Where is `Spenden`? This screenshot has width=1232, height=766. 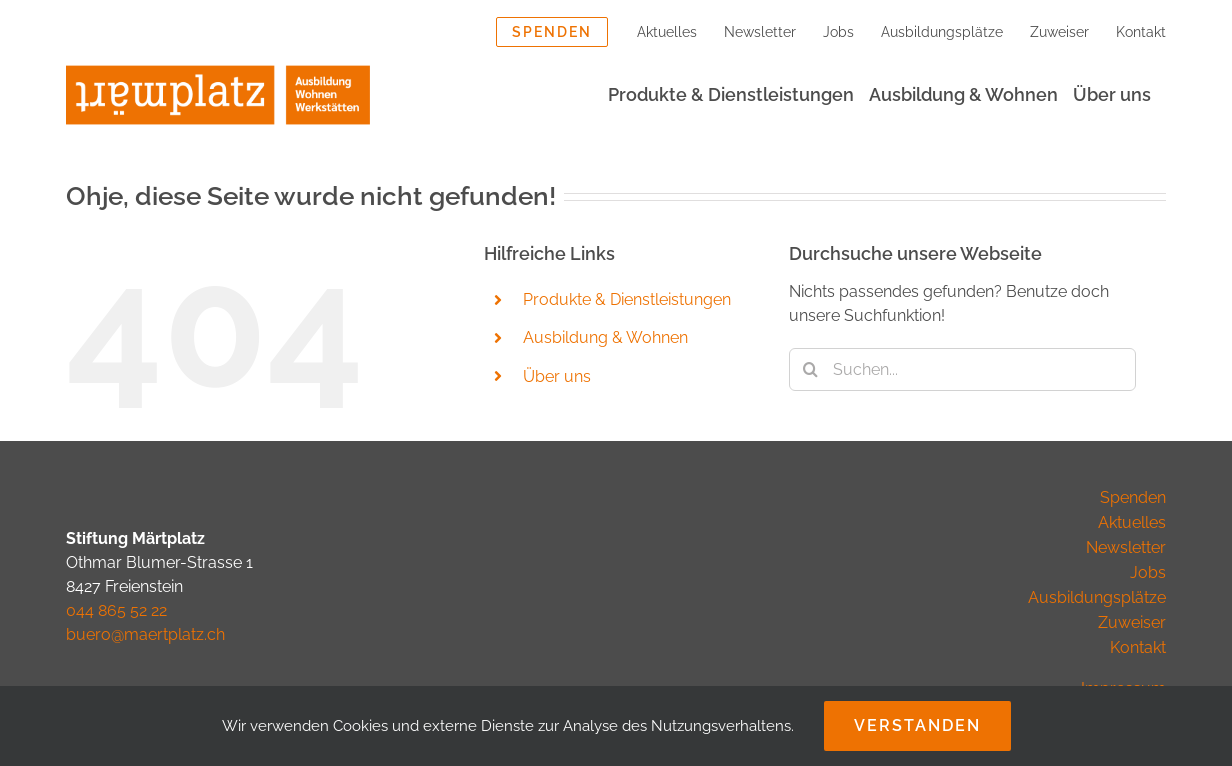 Spenden is located at coordinates (1133, 497).